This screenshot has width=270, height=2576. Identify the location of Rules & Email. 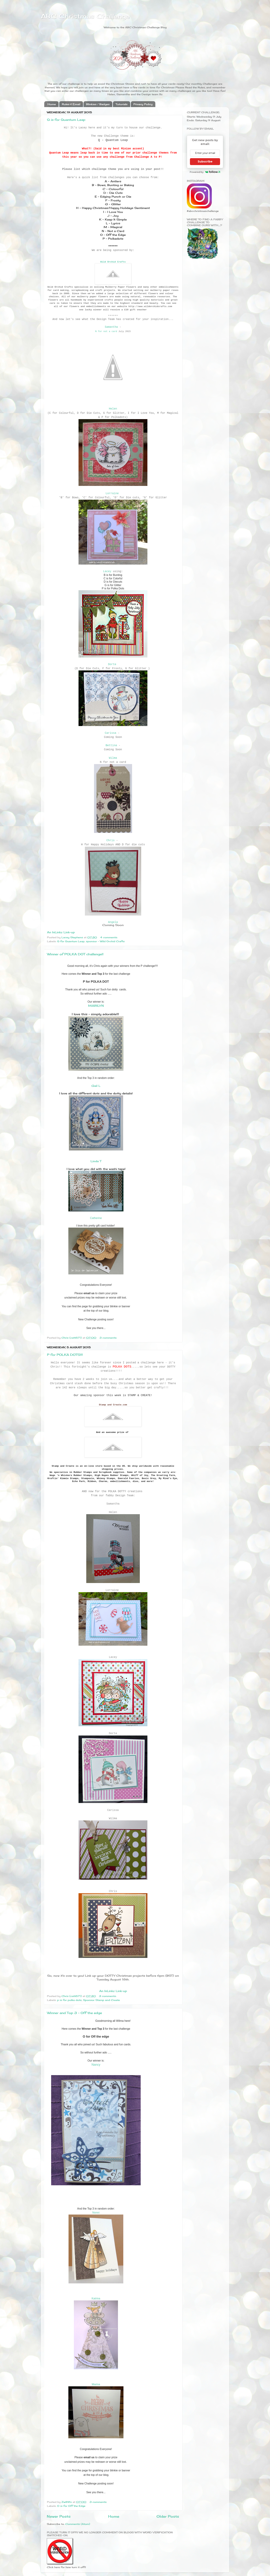
(71, 104).